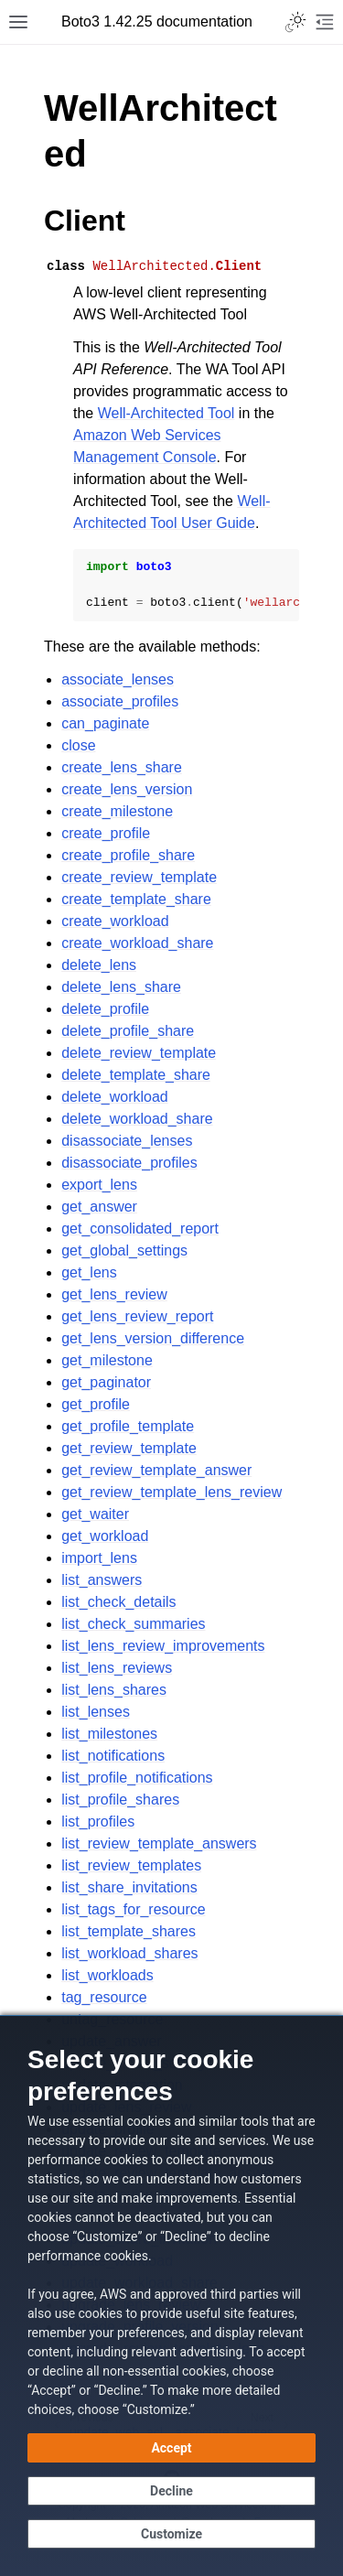 Image resolution: width=343 pixels, height=2576 pixels. Describe the element at coordinates (114, 1097) in the screenshot. I see `delete_workload` at that location.